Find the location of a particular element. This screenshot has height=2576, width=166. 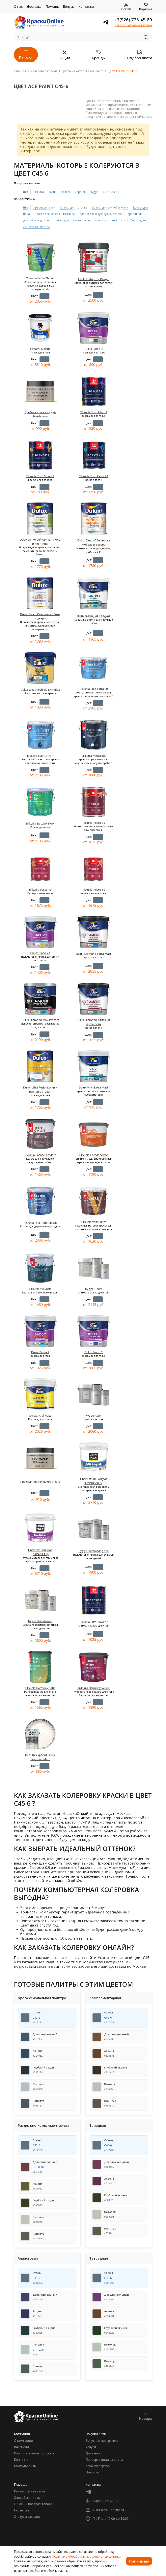

О нас is located at coordinates (18, 7).